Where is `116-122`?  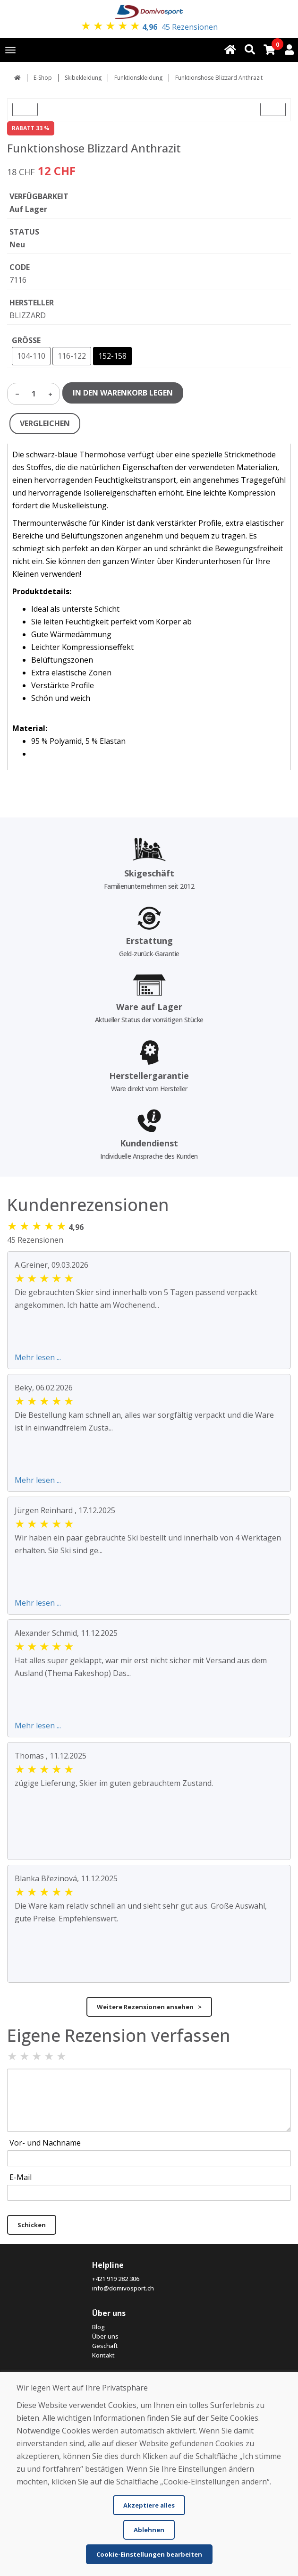 116-122 is located at coordinates (72, 356).